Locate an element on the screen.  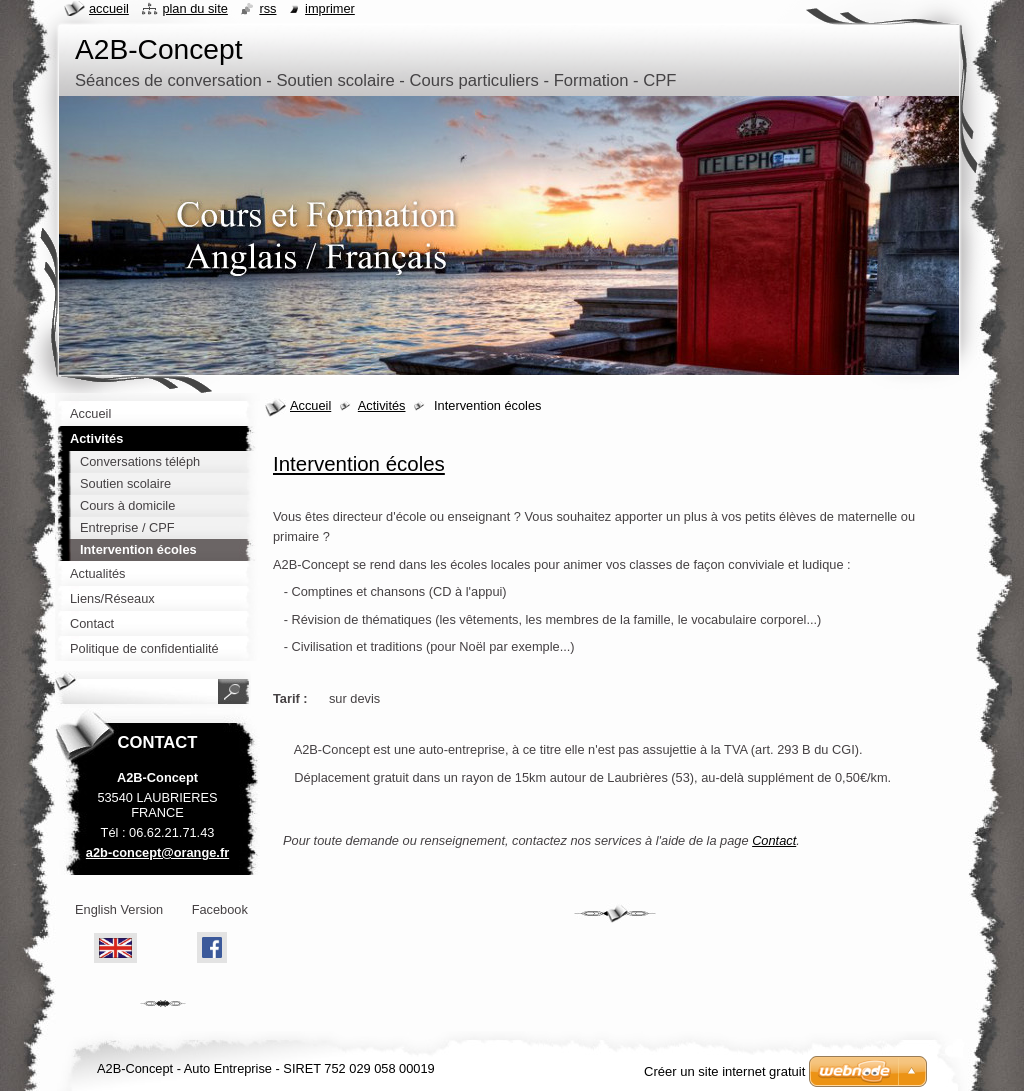
Accueil is located at coordinates (310, 405).